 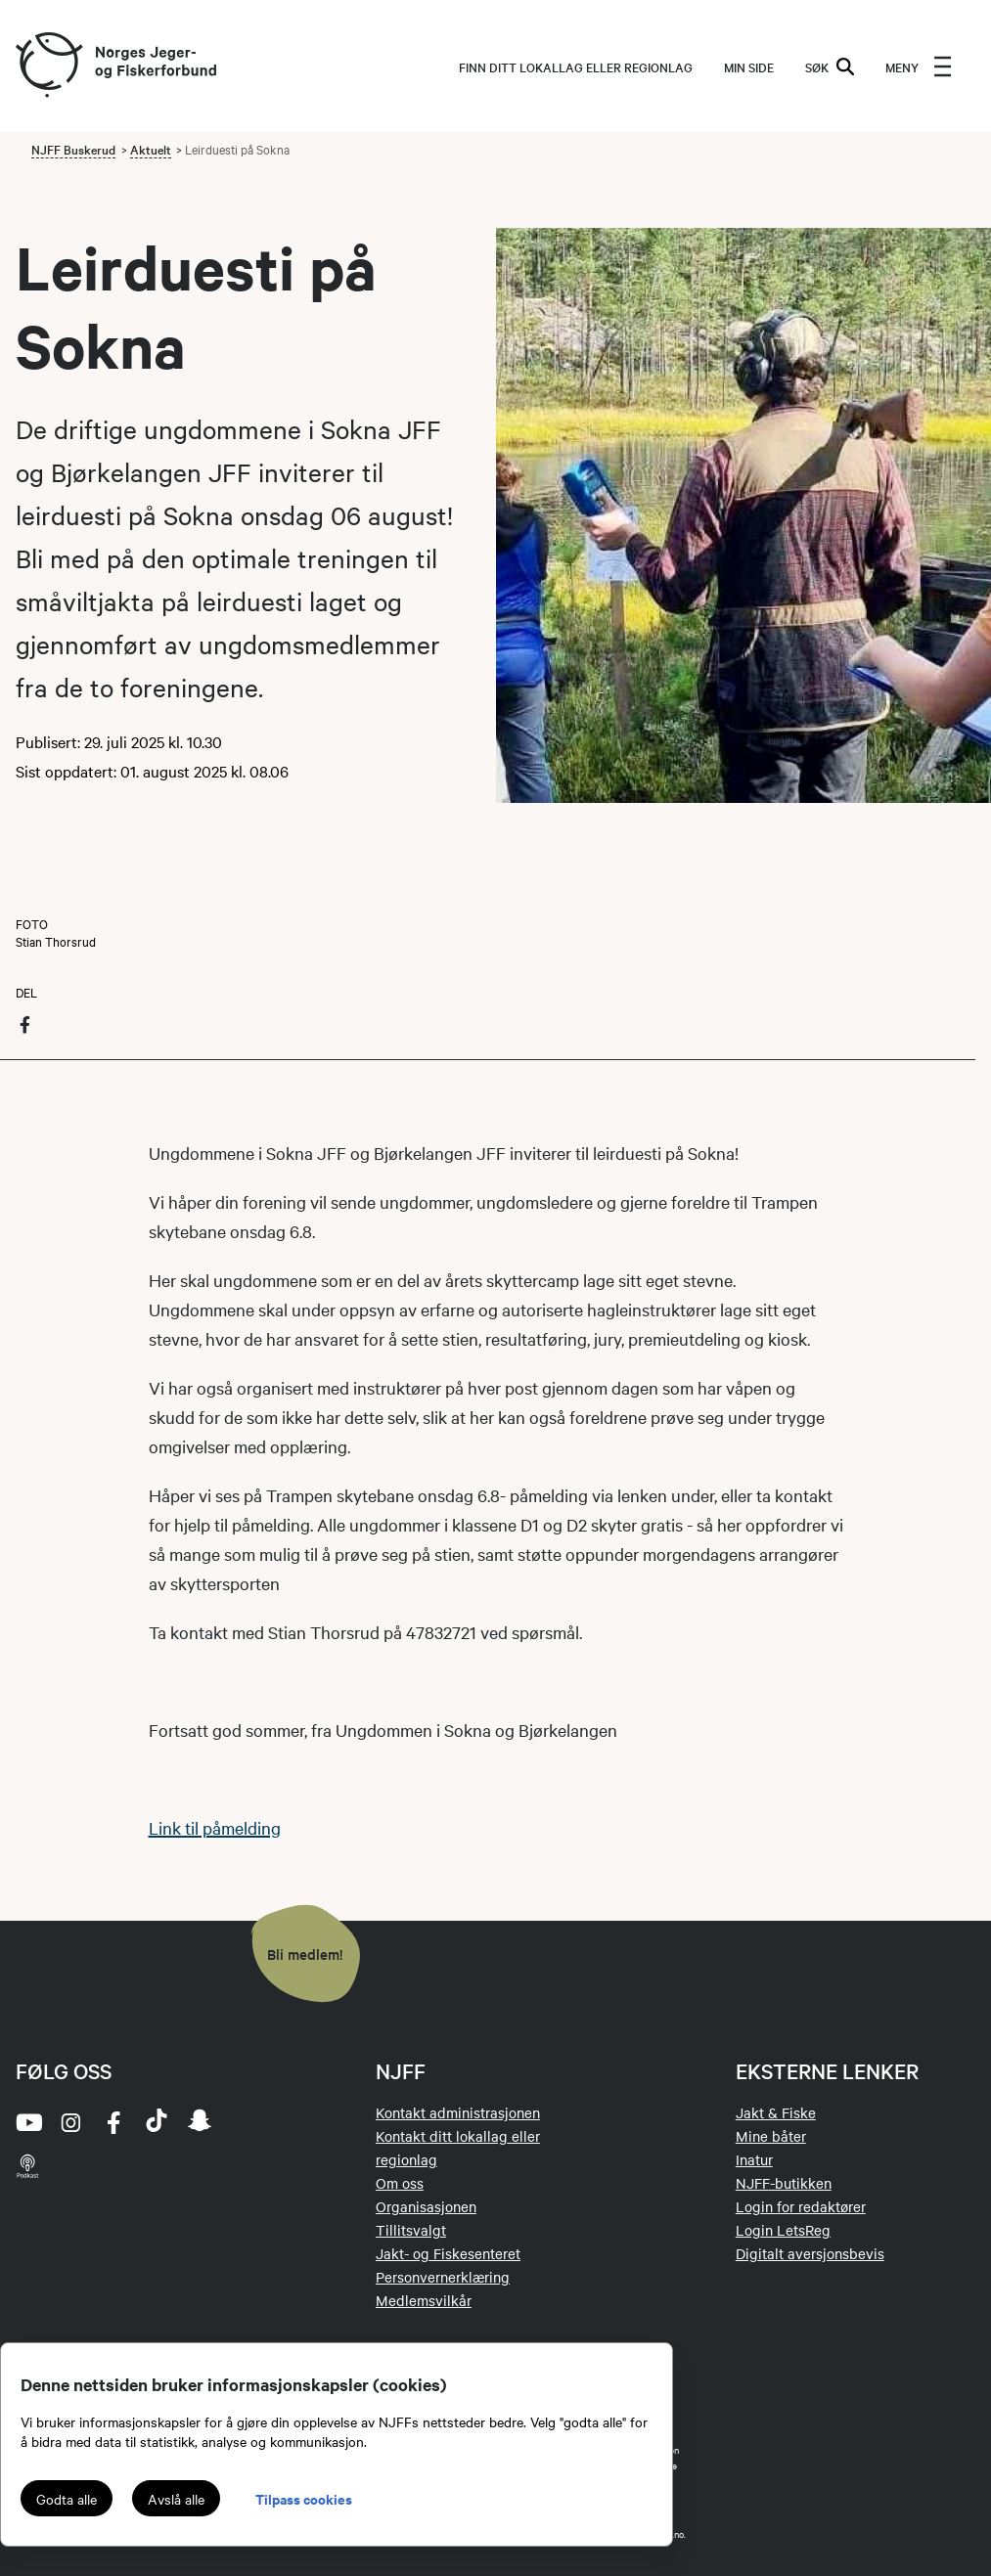 What do you see at coordinates (73, 148) in the screenshot?
I see `NJFF Buskerud` at bounding box center [73, 148].